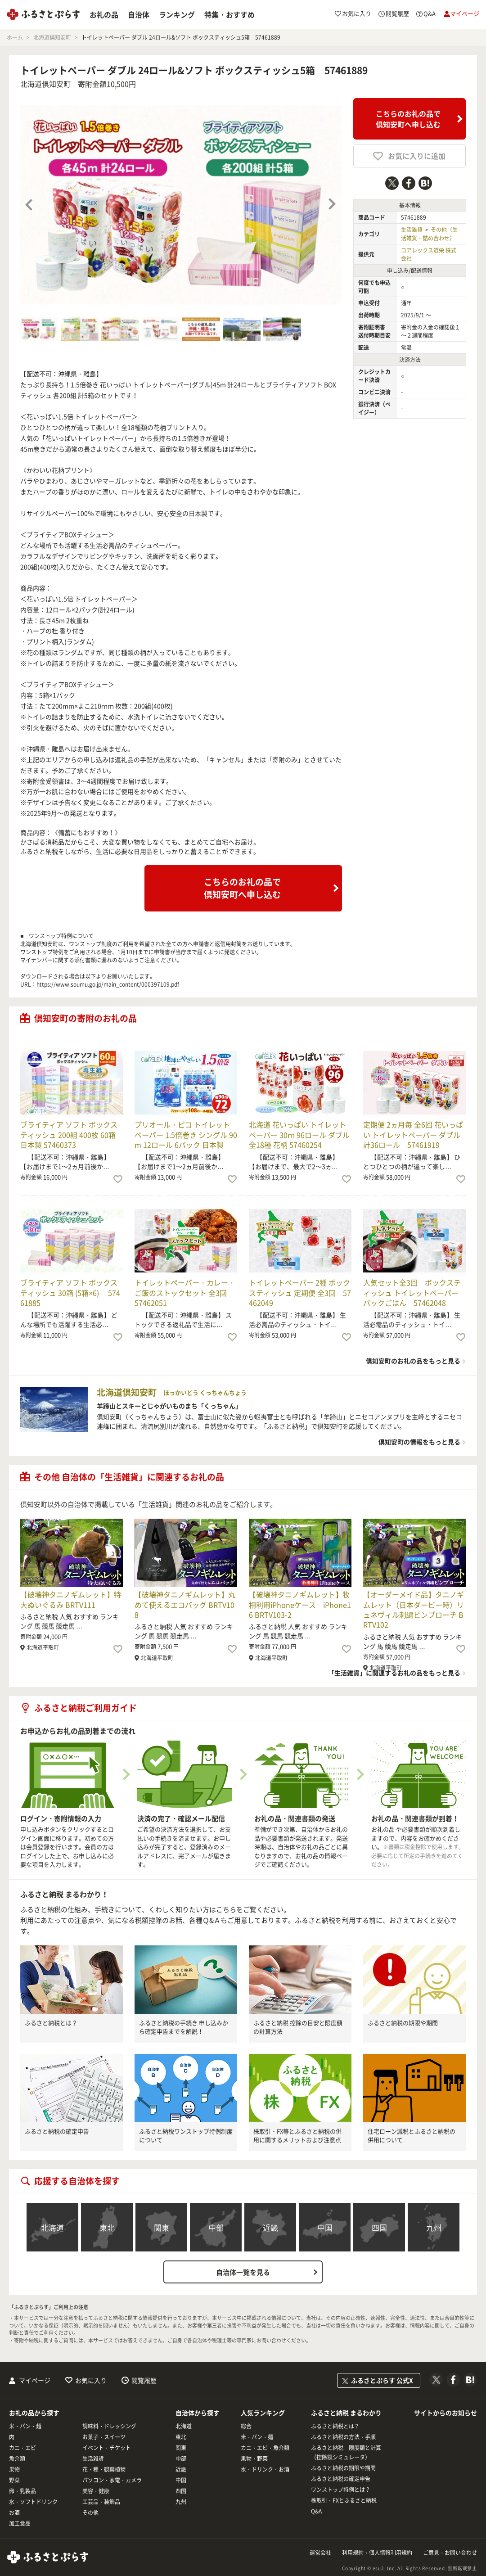 The width and height of the screenshot is (486, 2576). Describe the element at coordinates (90, 2512) in the screenshot. I see `その他` at that location.